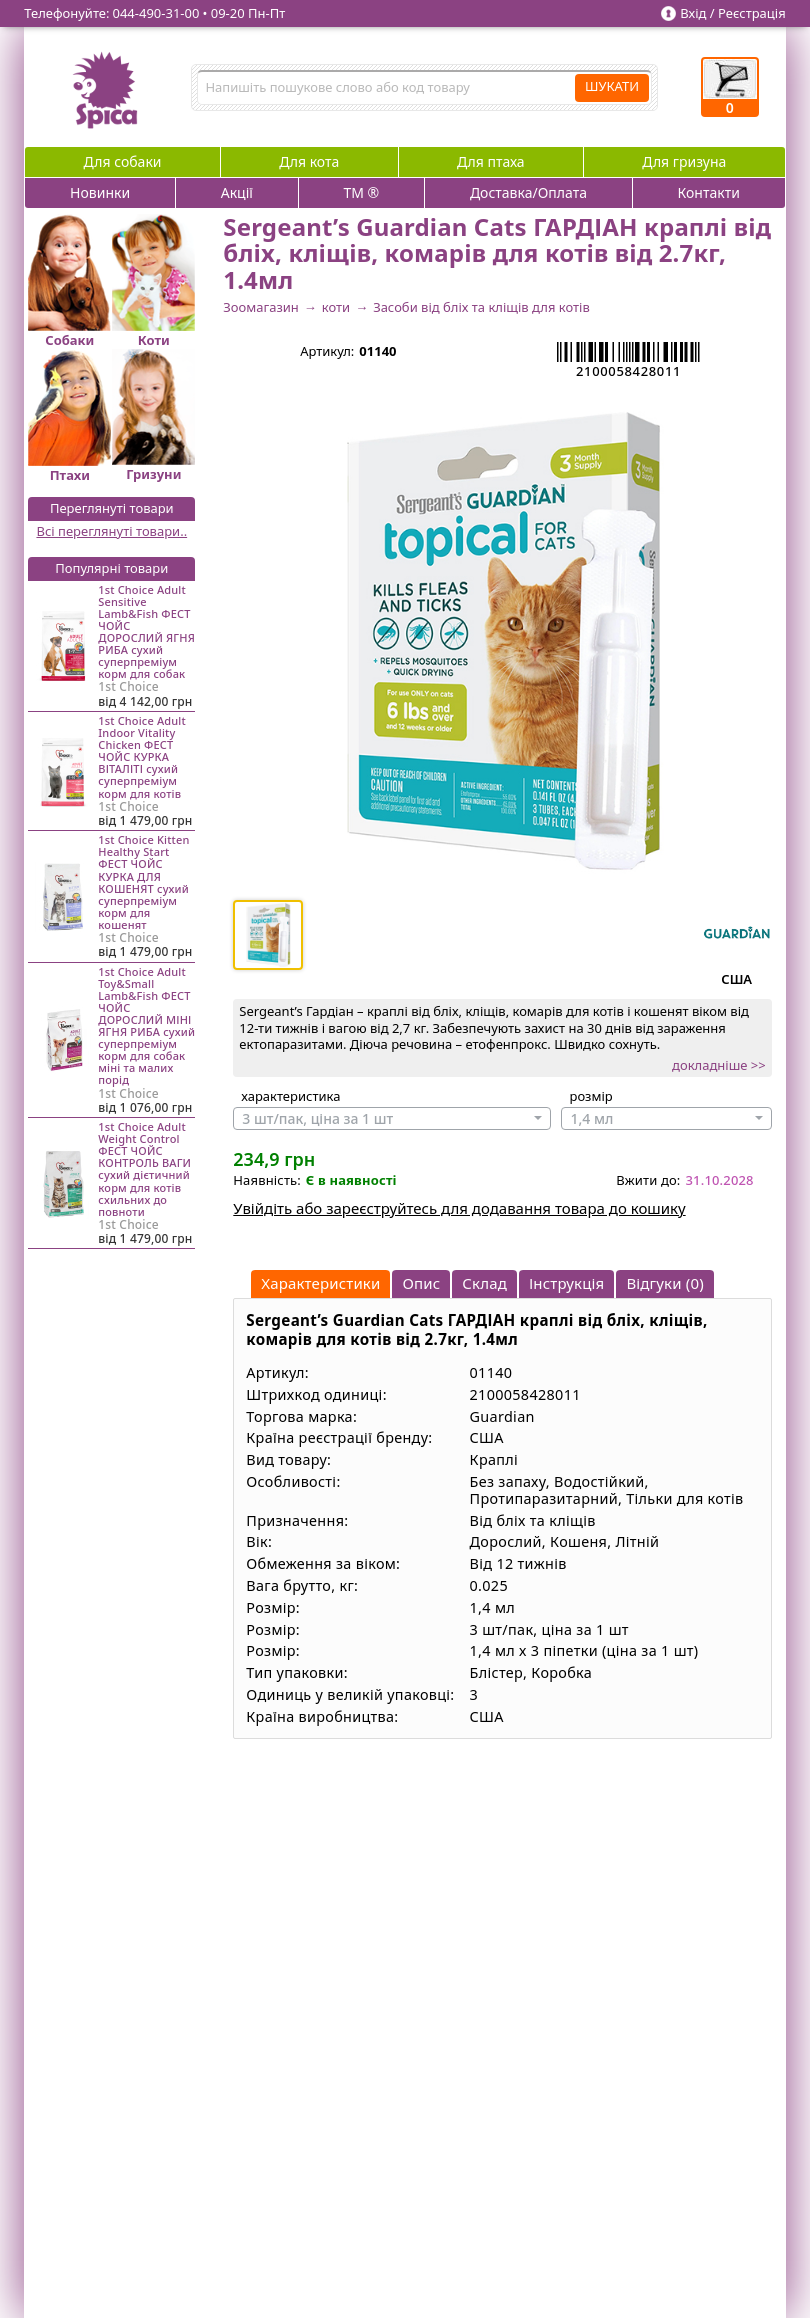  What do you see at coordinates (69, 340) in the screenshot?
I see `Собаки` at bounding box center [69, 340].